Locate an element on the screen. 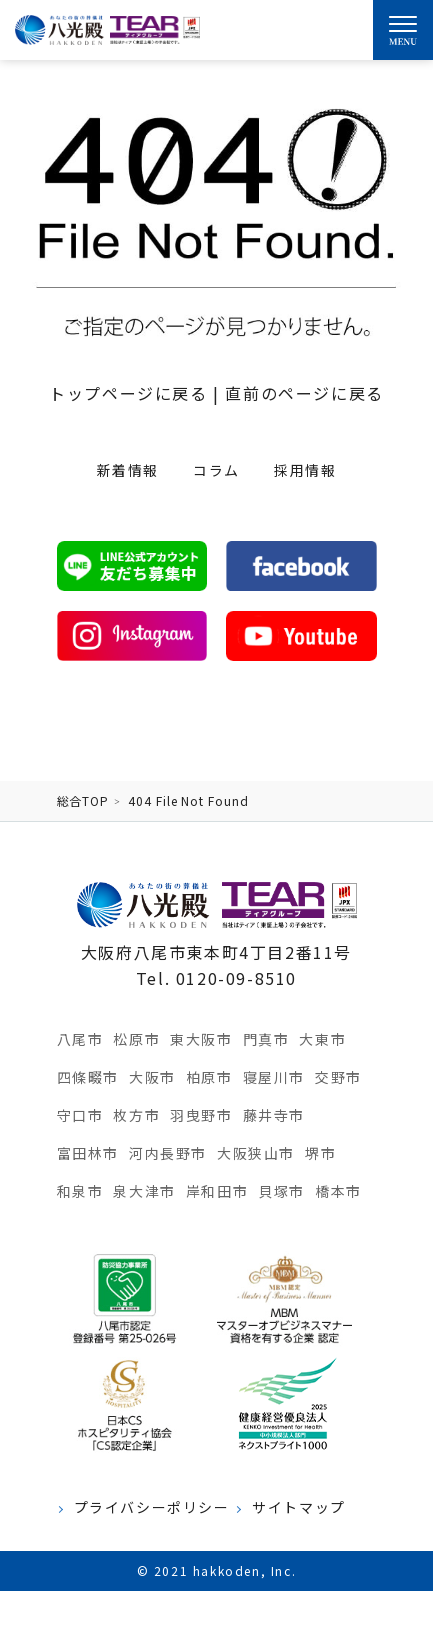 Image resolution: width=433 pixels, height=1651 pixels. トップページに戻る is located at coordinates (128, 393).